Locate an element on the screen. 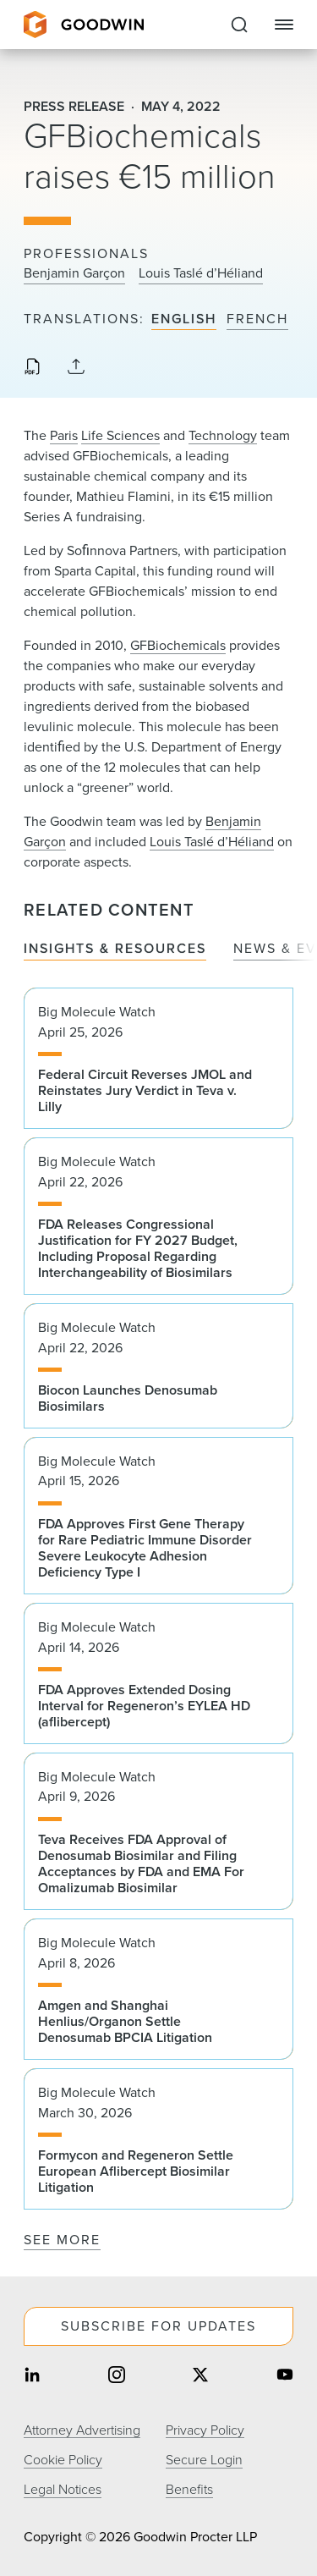 The height and width of the screenshot is (2576, 317). [Share on twitter] is located at coordinates (200, 2376).